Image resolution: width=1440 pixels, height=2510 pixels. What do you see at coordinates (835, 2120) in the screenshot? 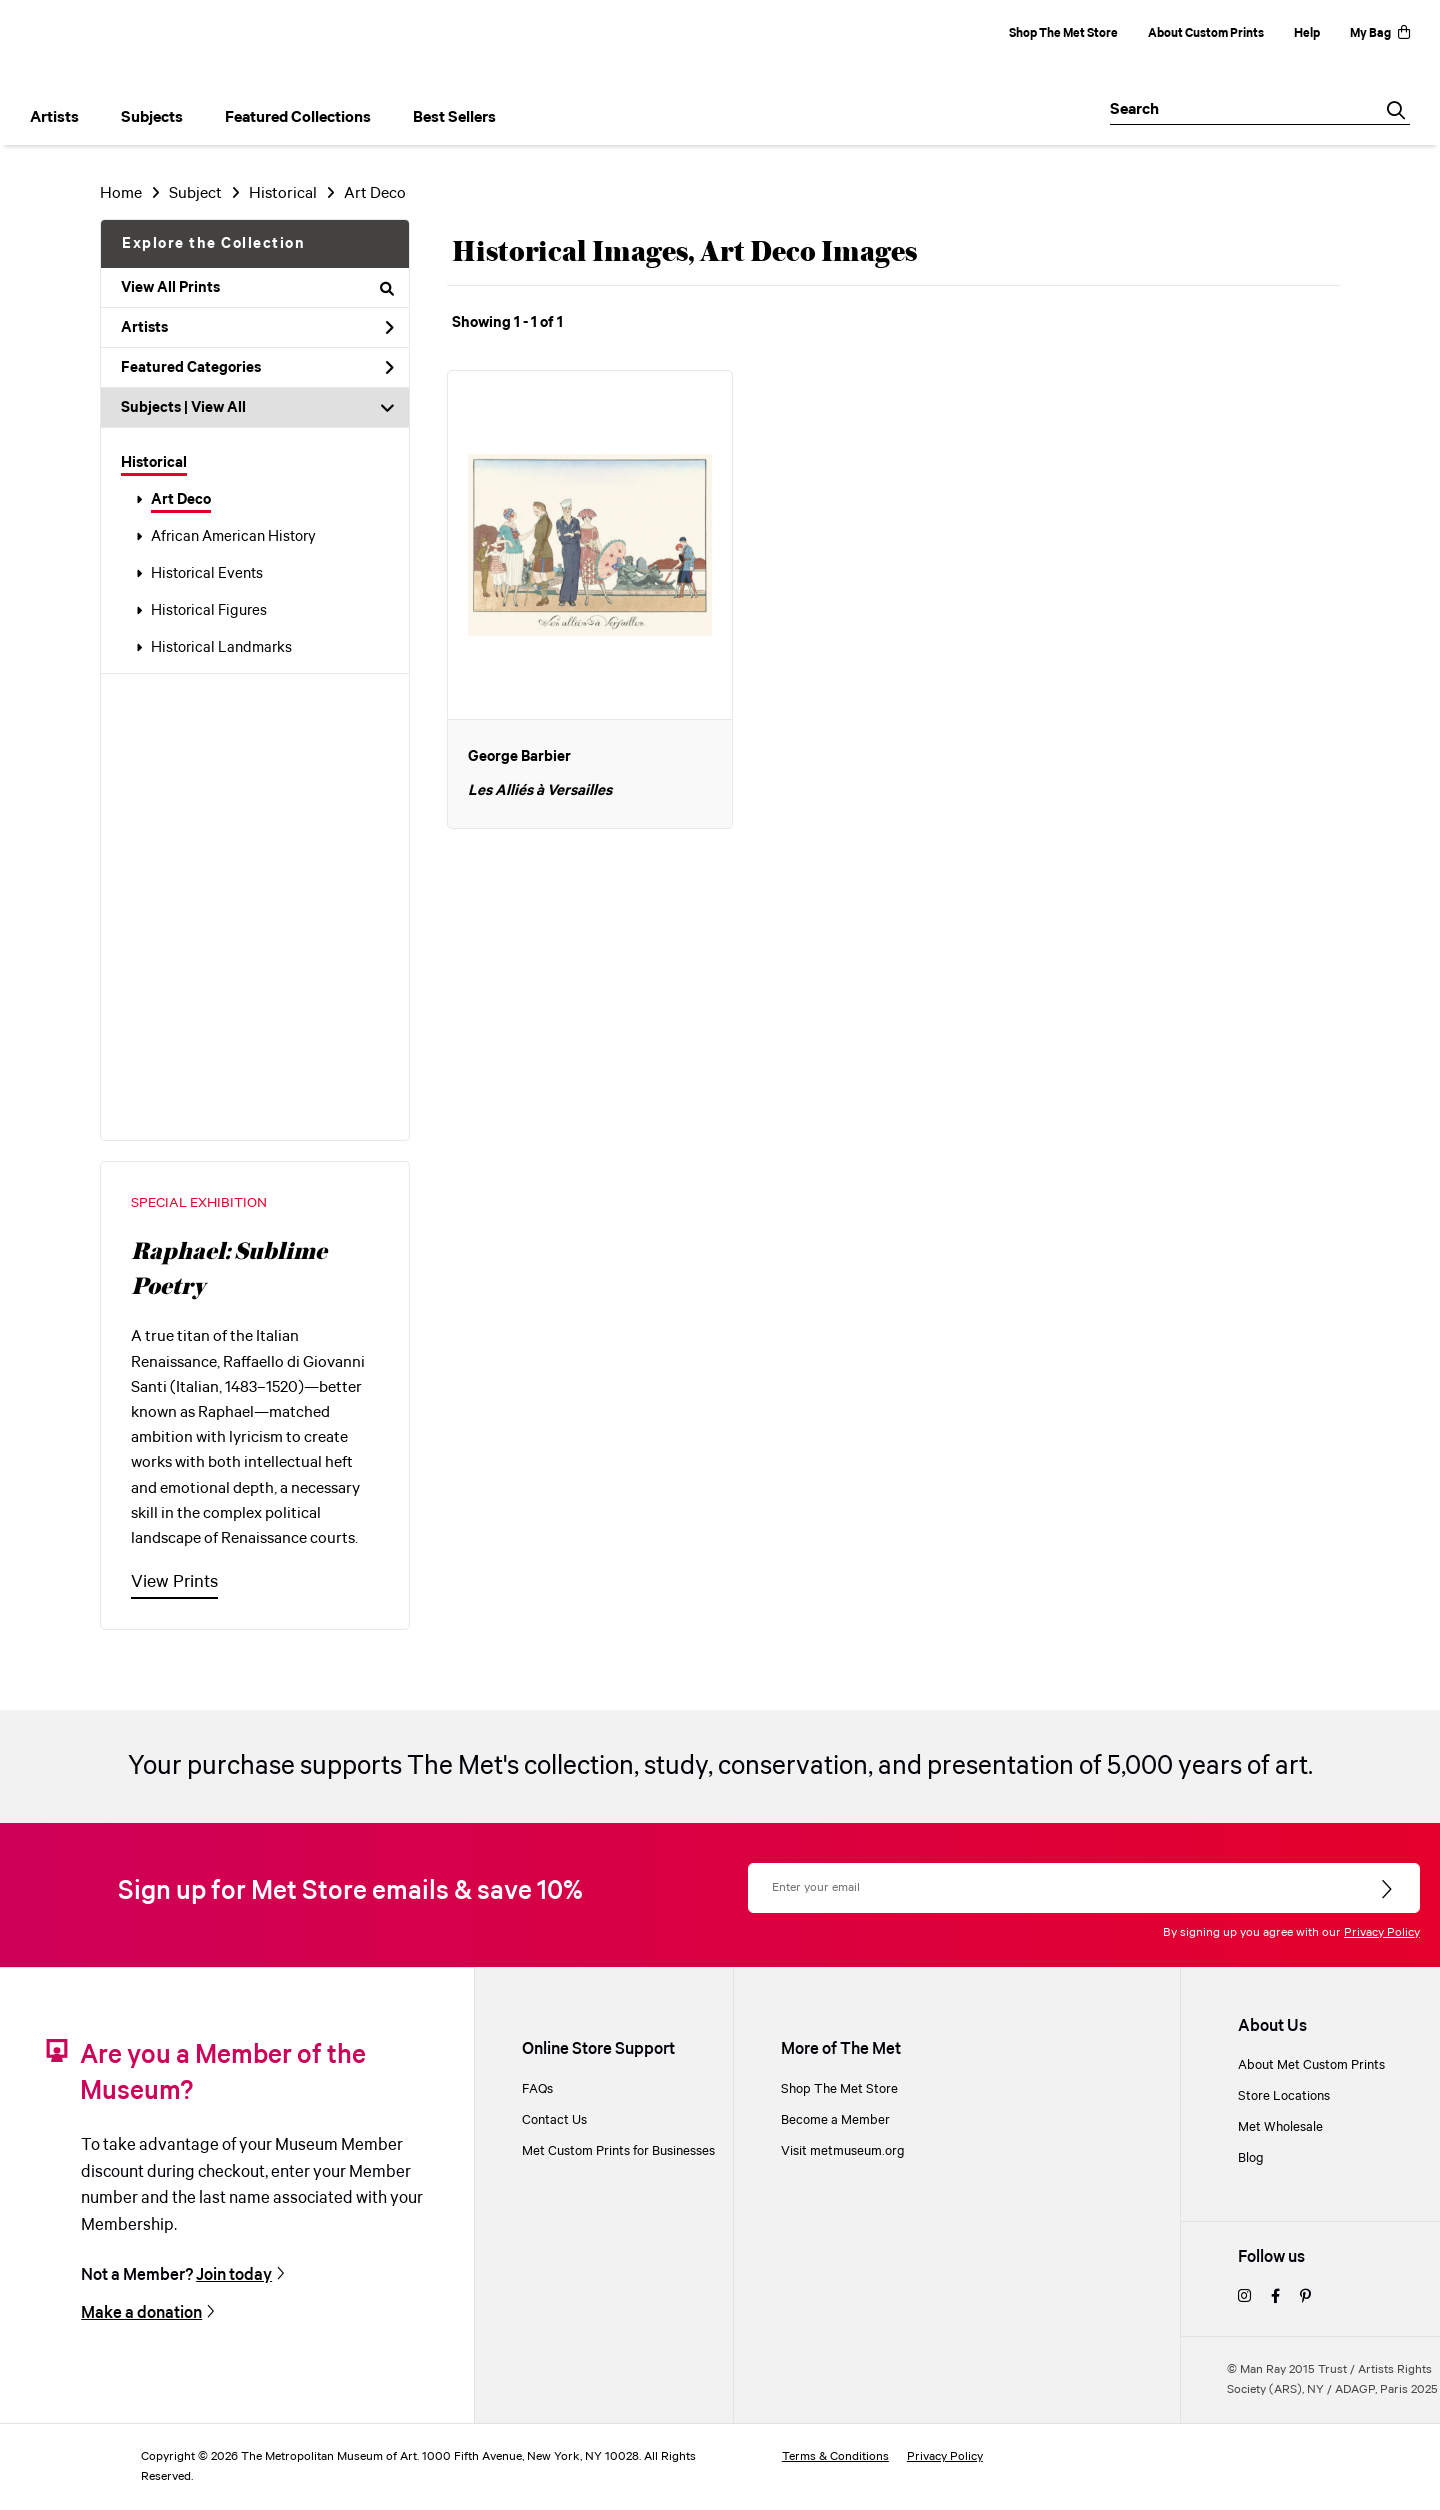
I see `Become a Member` at bounding box center [835, 2120].